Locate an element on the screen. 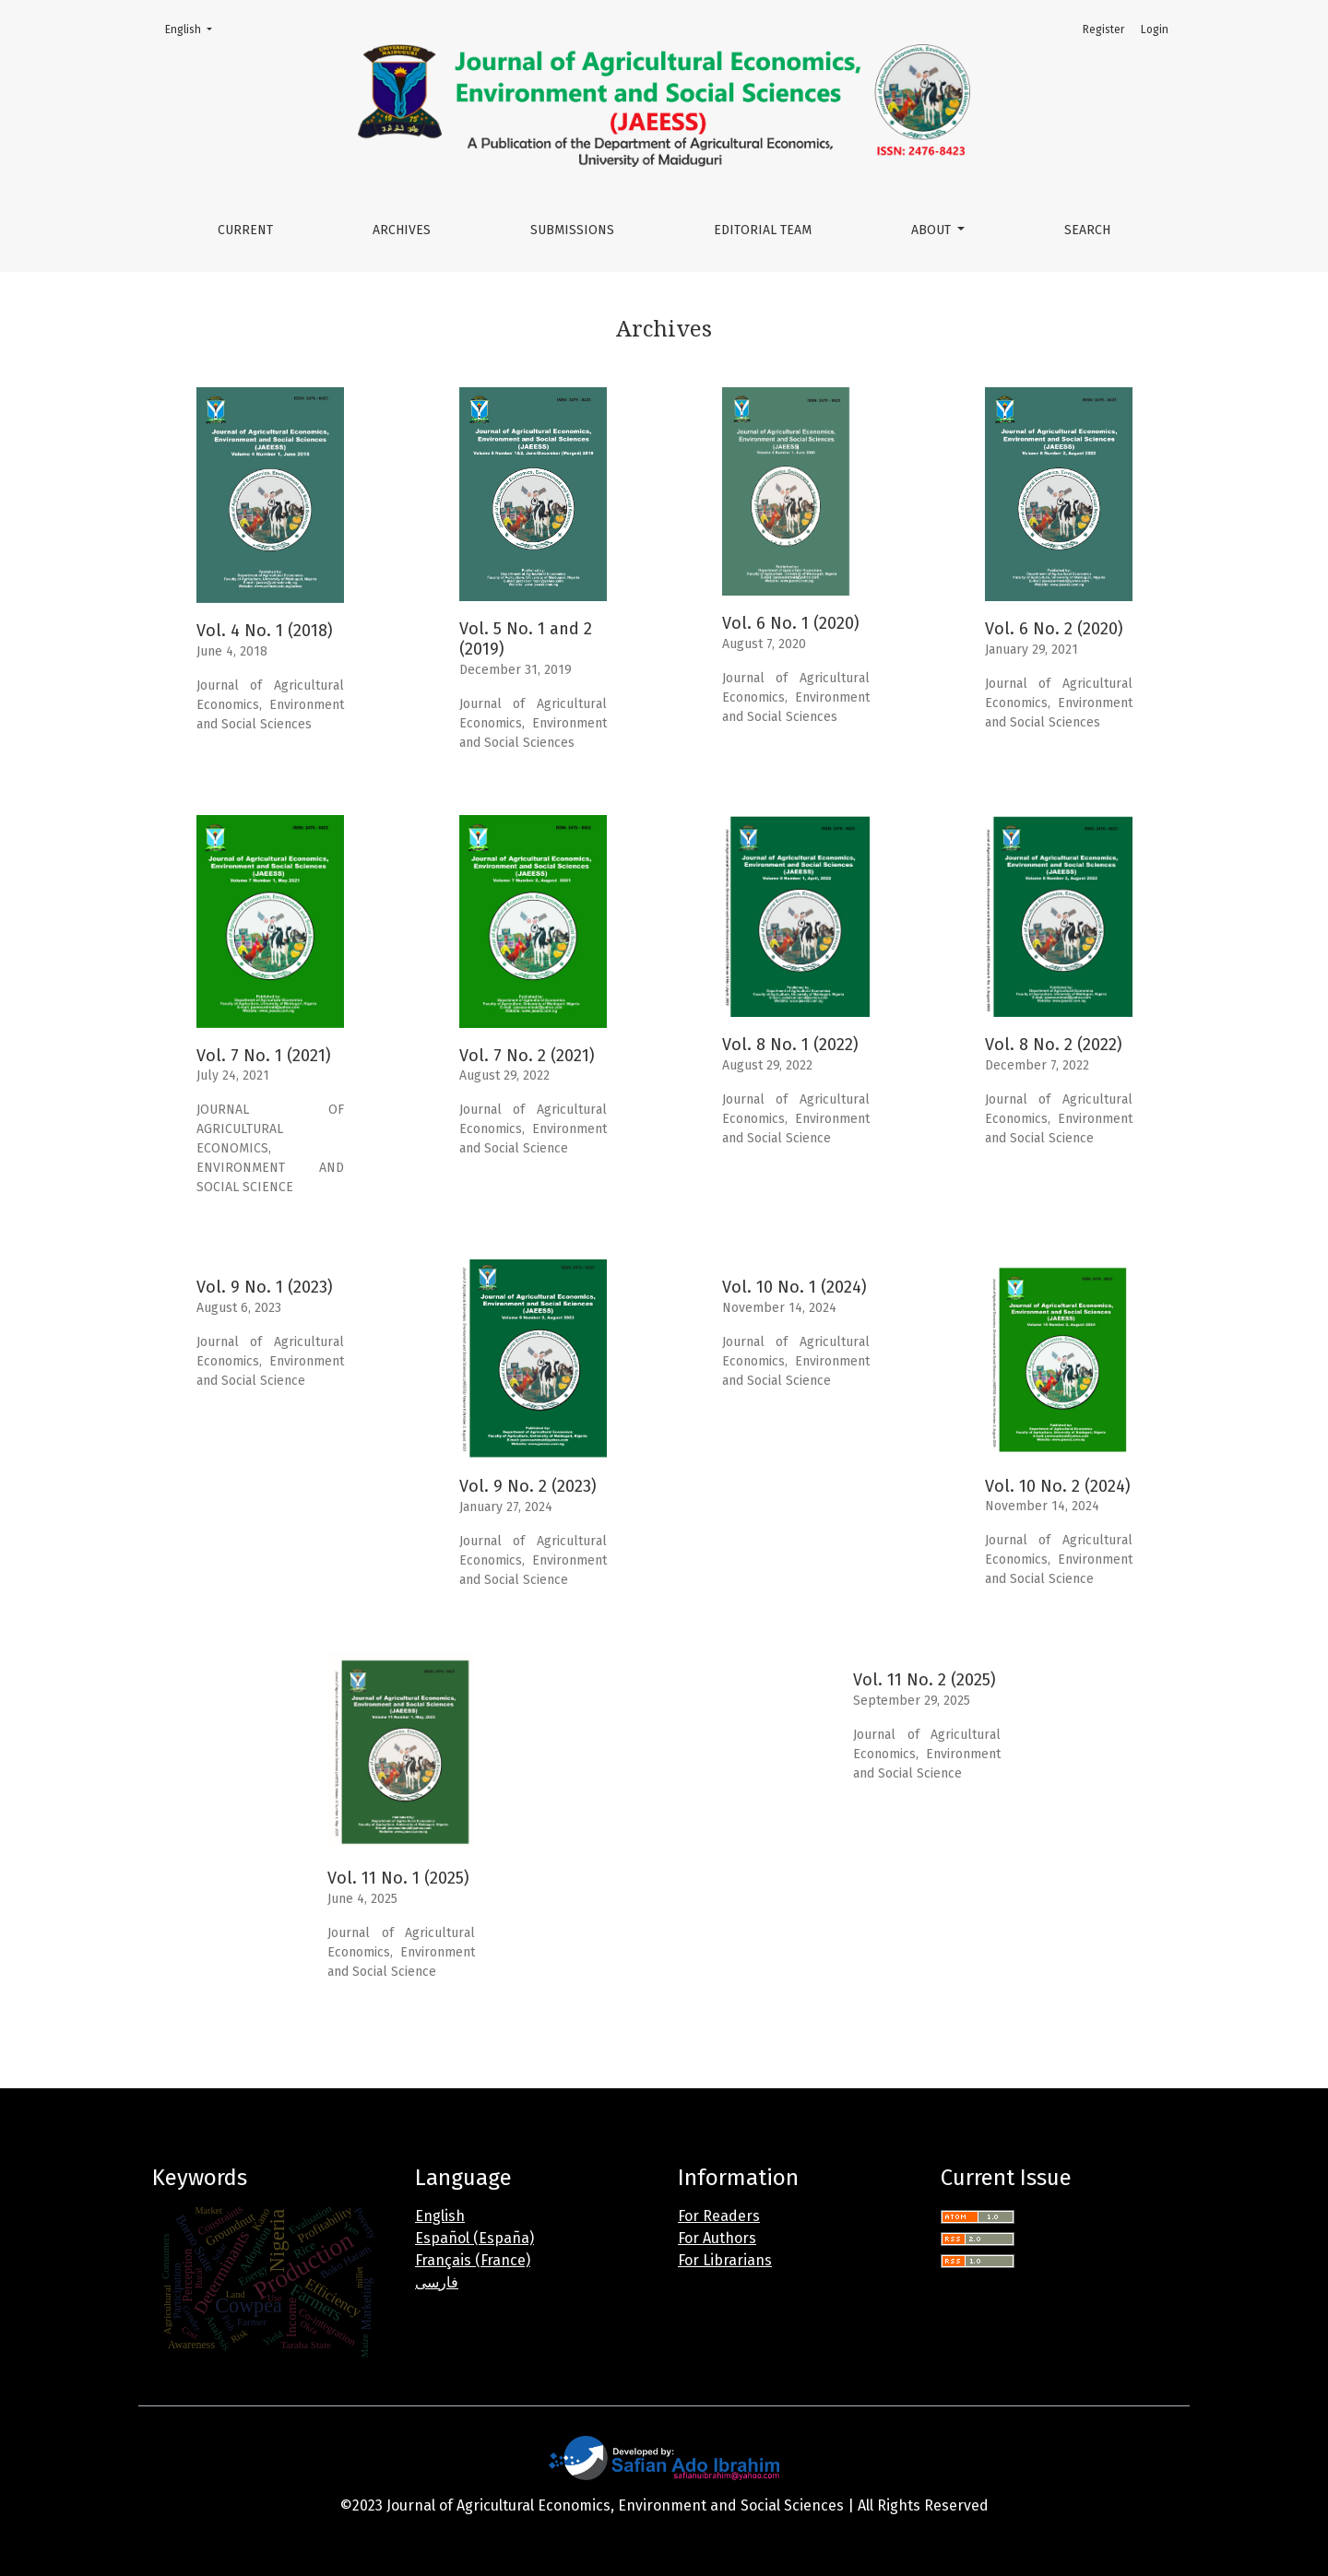 This screenshot has width=1328, height=2576. Vol. 10 No. 1 (2024) is located at coordinates (794, 1287).